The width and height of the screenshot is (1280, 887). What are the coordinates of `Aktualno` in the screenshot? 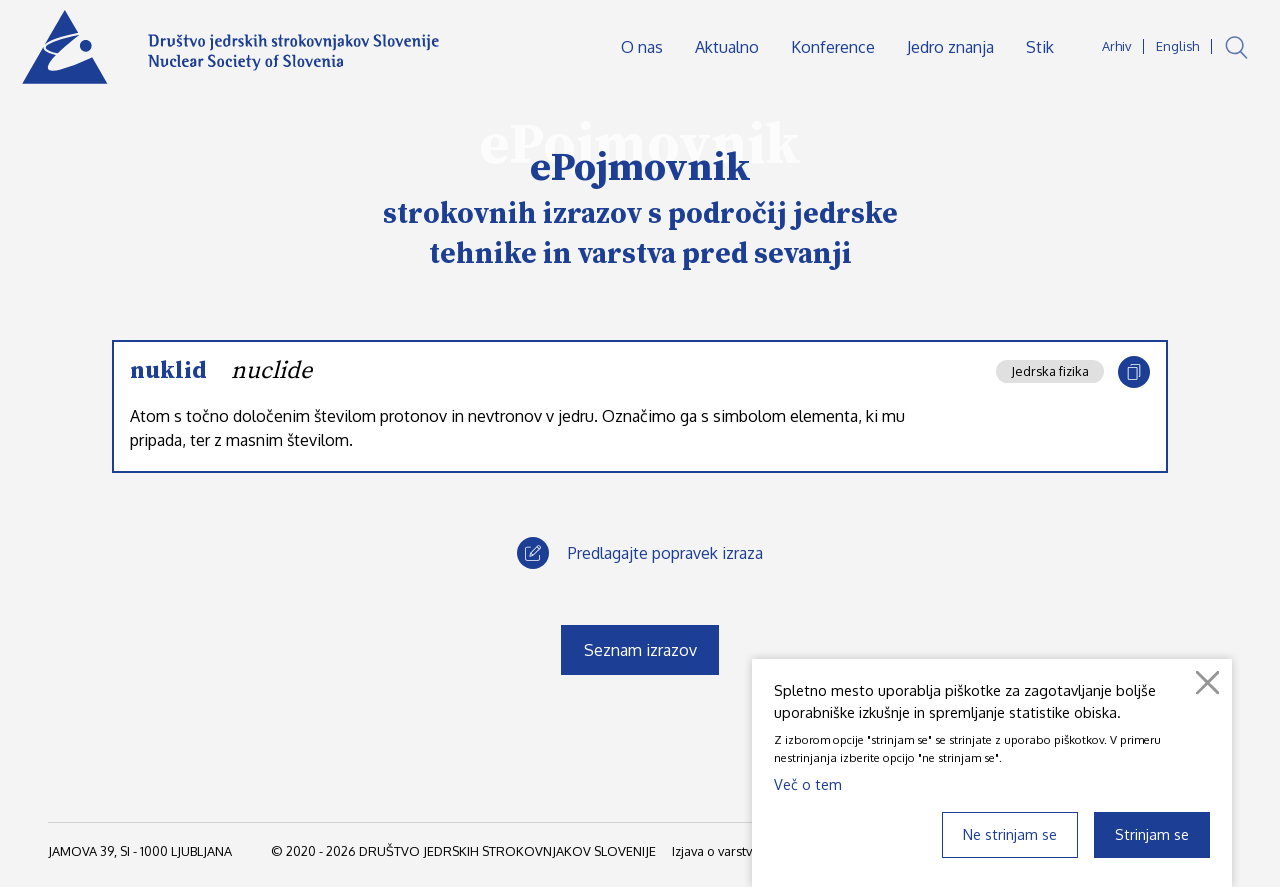 It's located at (727, 47).